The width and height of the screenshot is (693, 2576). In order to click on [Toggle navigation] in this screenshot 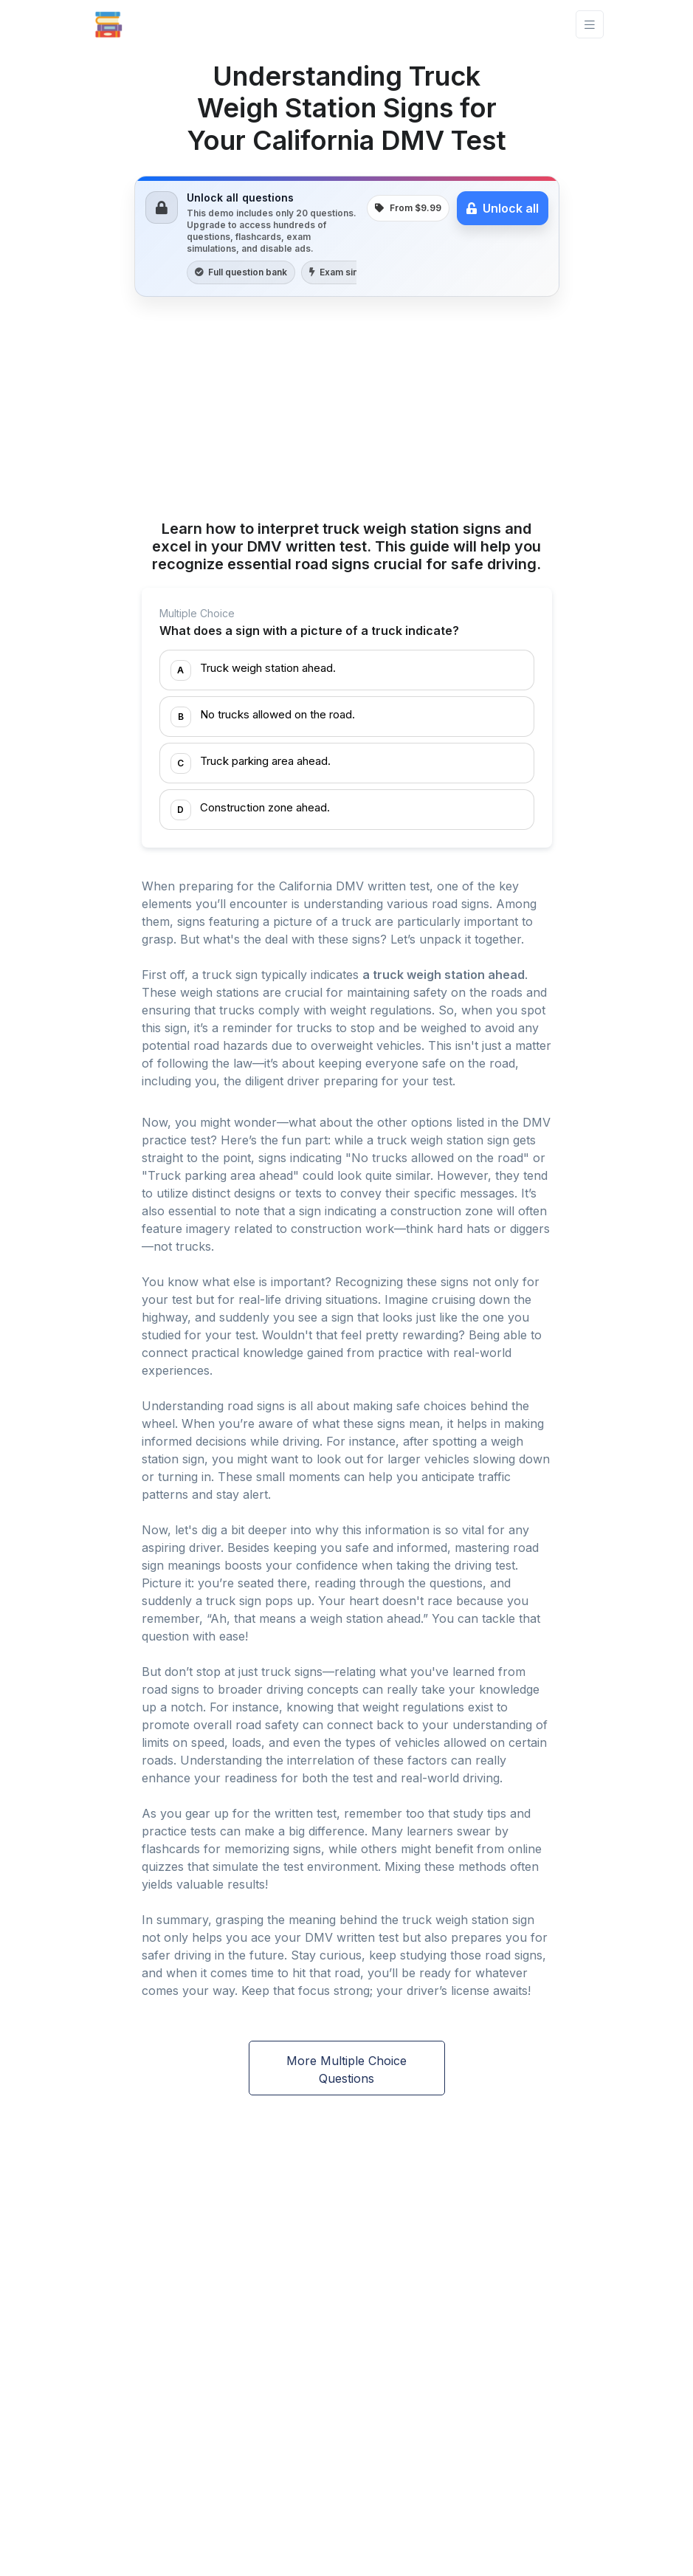, I will do `click(590, 24)`.